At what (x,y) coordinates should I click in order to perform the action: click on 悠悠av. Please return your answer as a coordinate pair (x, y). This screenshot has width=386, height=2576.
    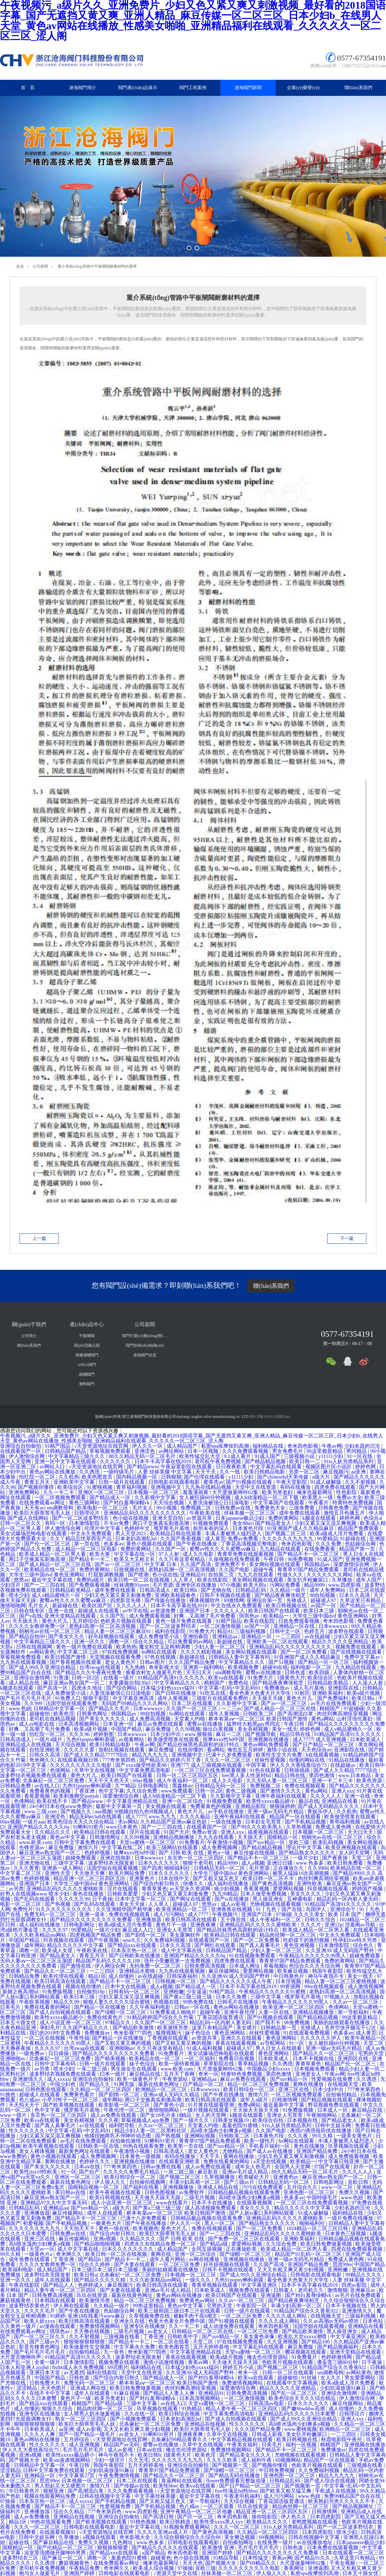
    Looking at the image, I should click on (21, 1580).